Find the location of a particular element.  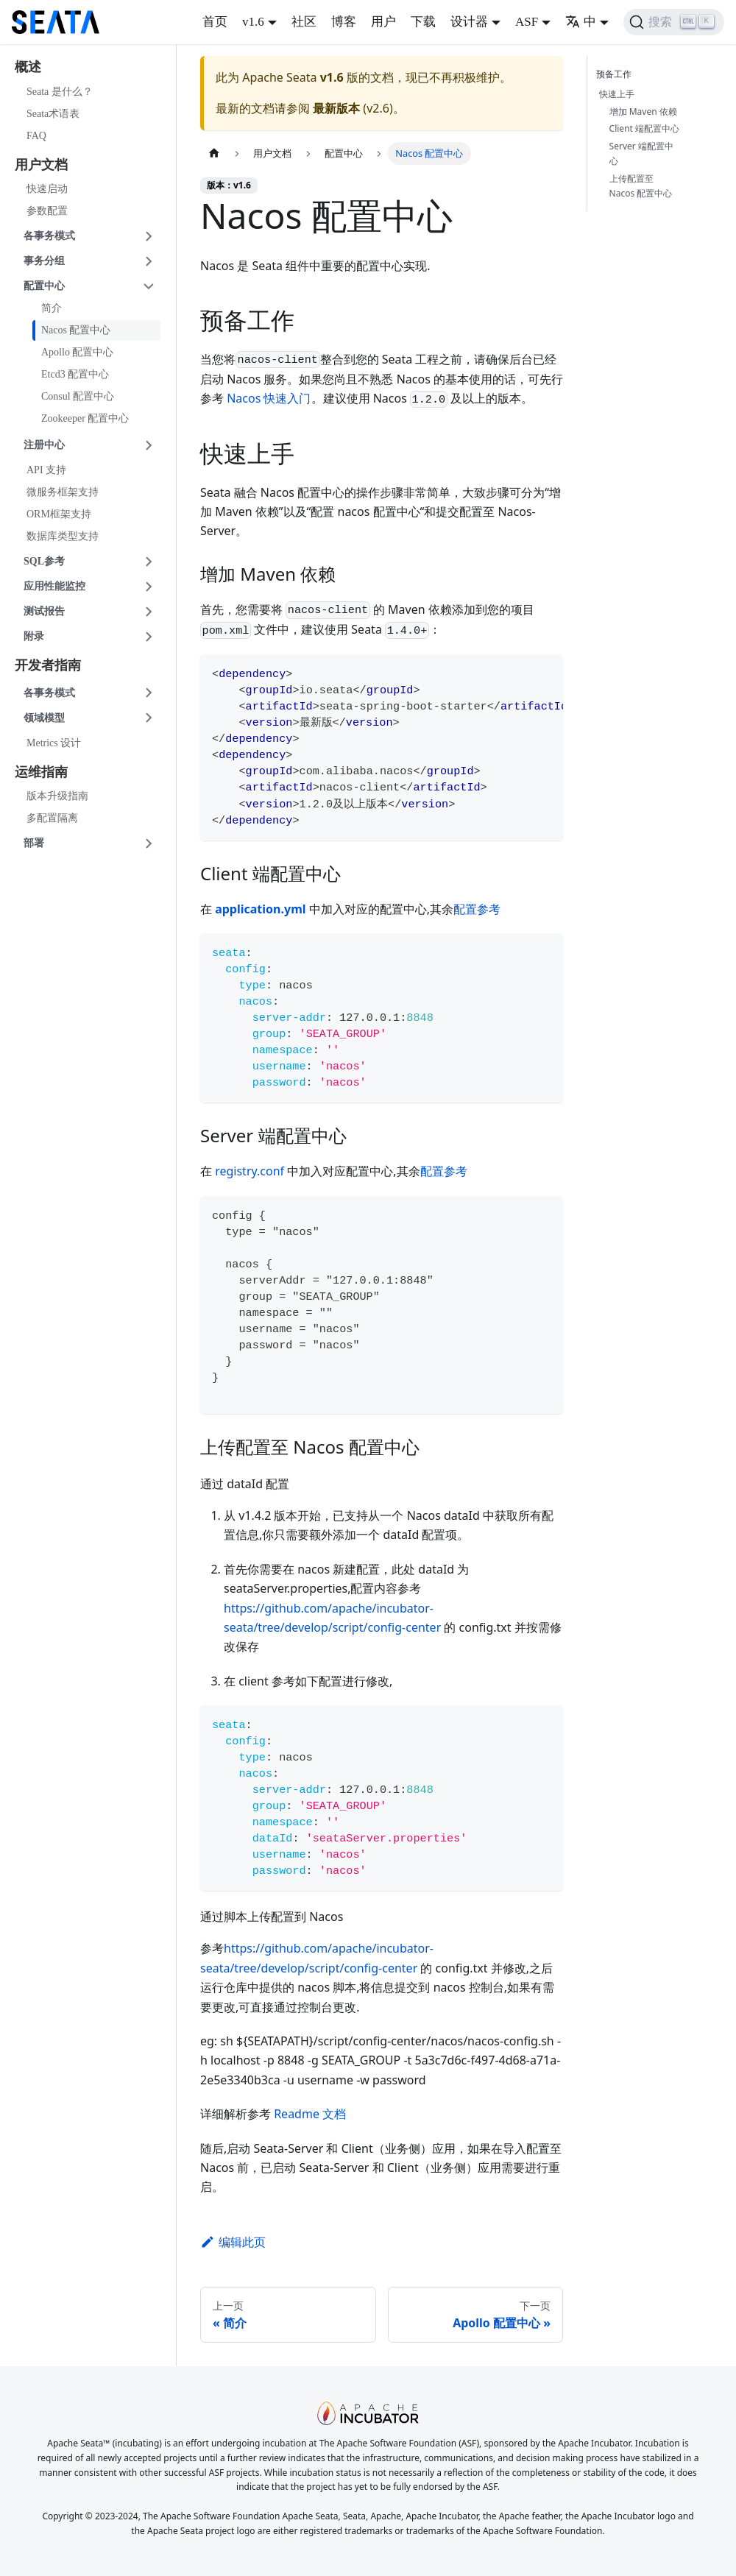

Nacos 配置中心 is located at coordinates (76, 330).